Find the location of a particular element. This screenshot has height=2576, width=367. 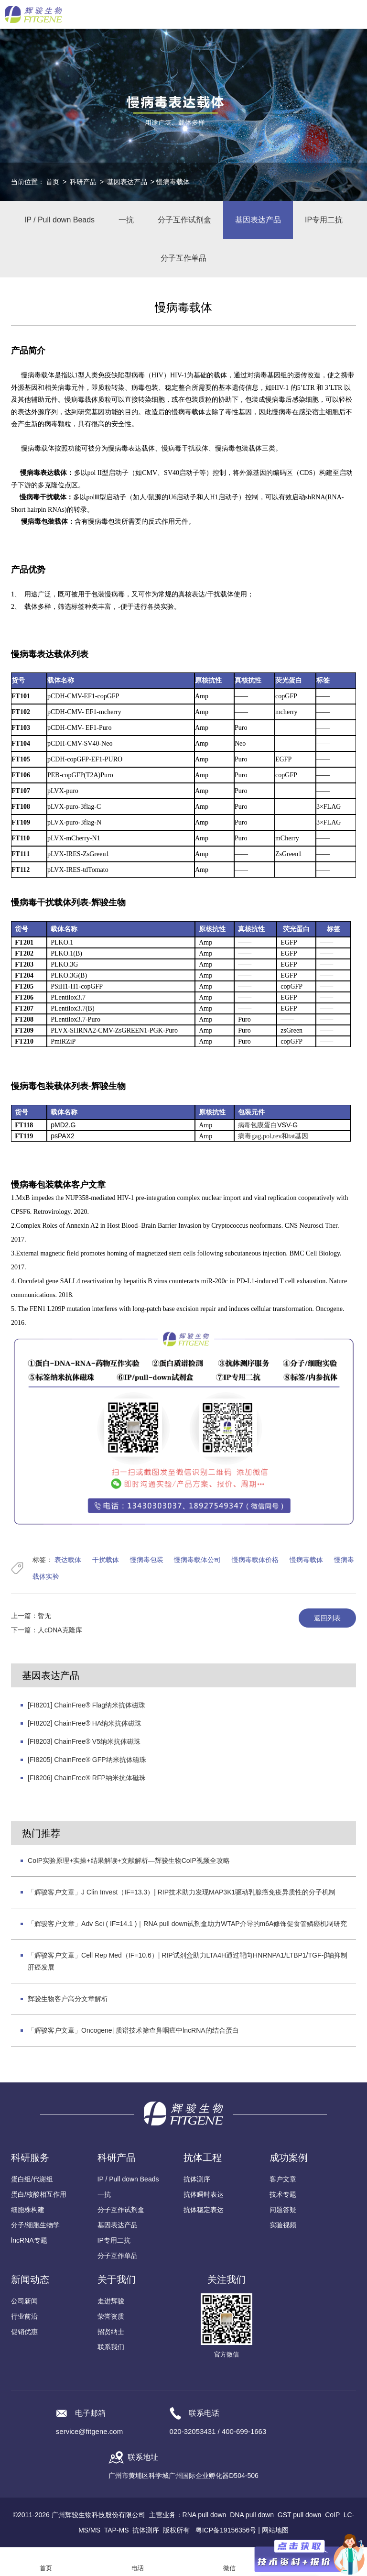

CoIP实验原理+实操+结果解读+文献解析—辉骏生物CoIP视频全攻略 is located at coordinates (129, 1860).